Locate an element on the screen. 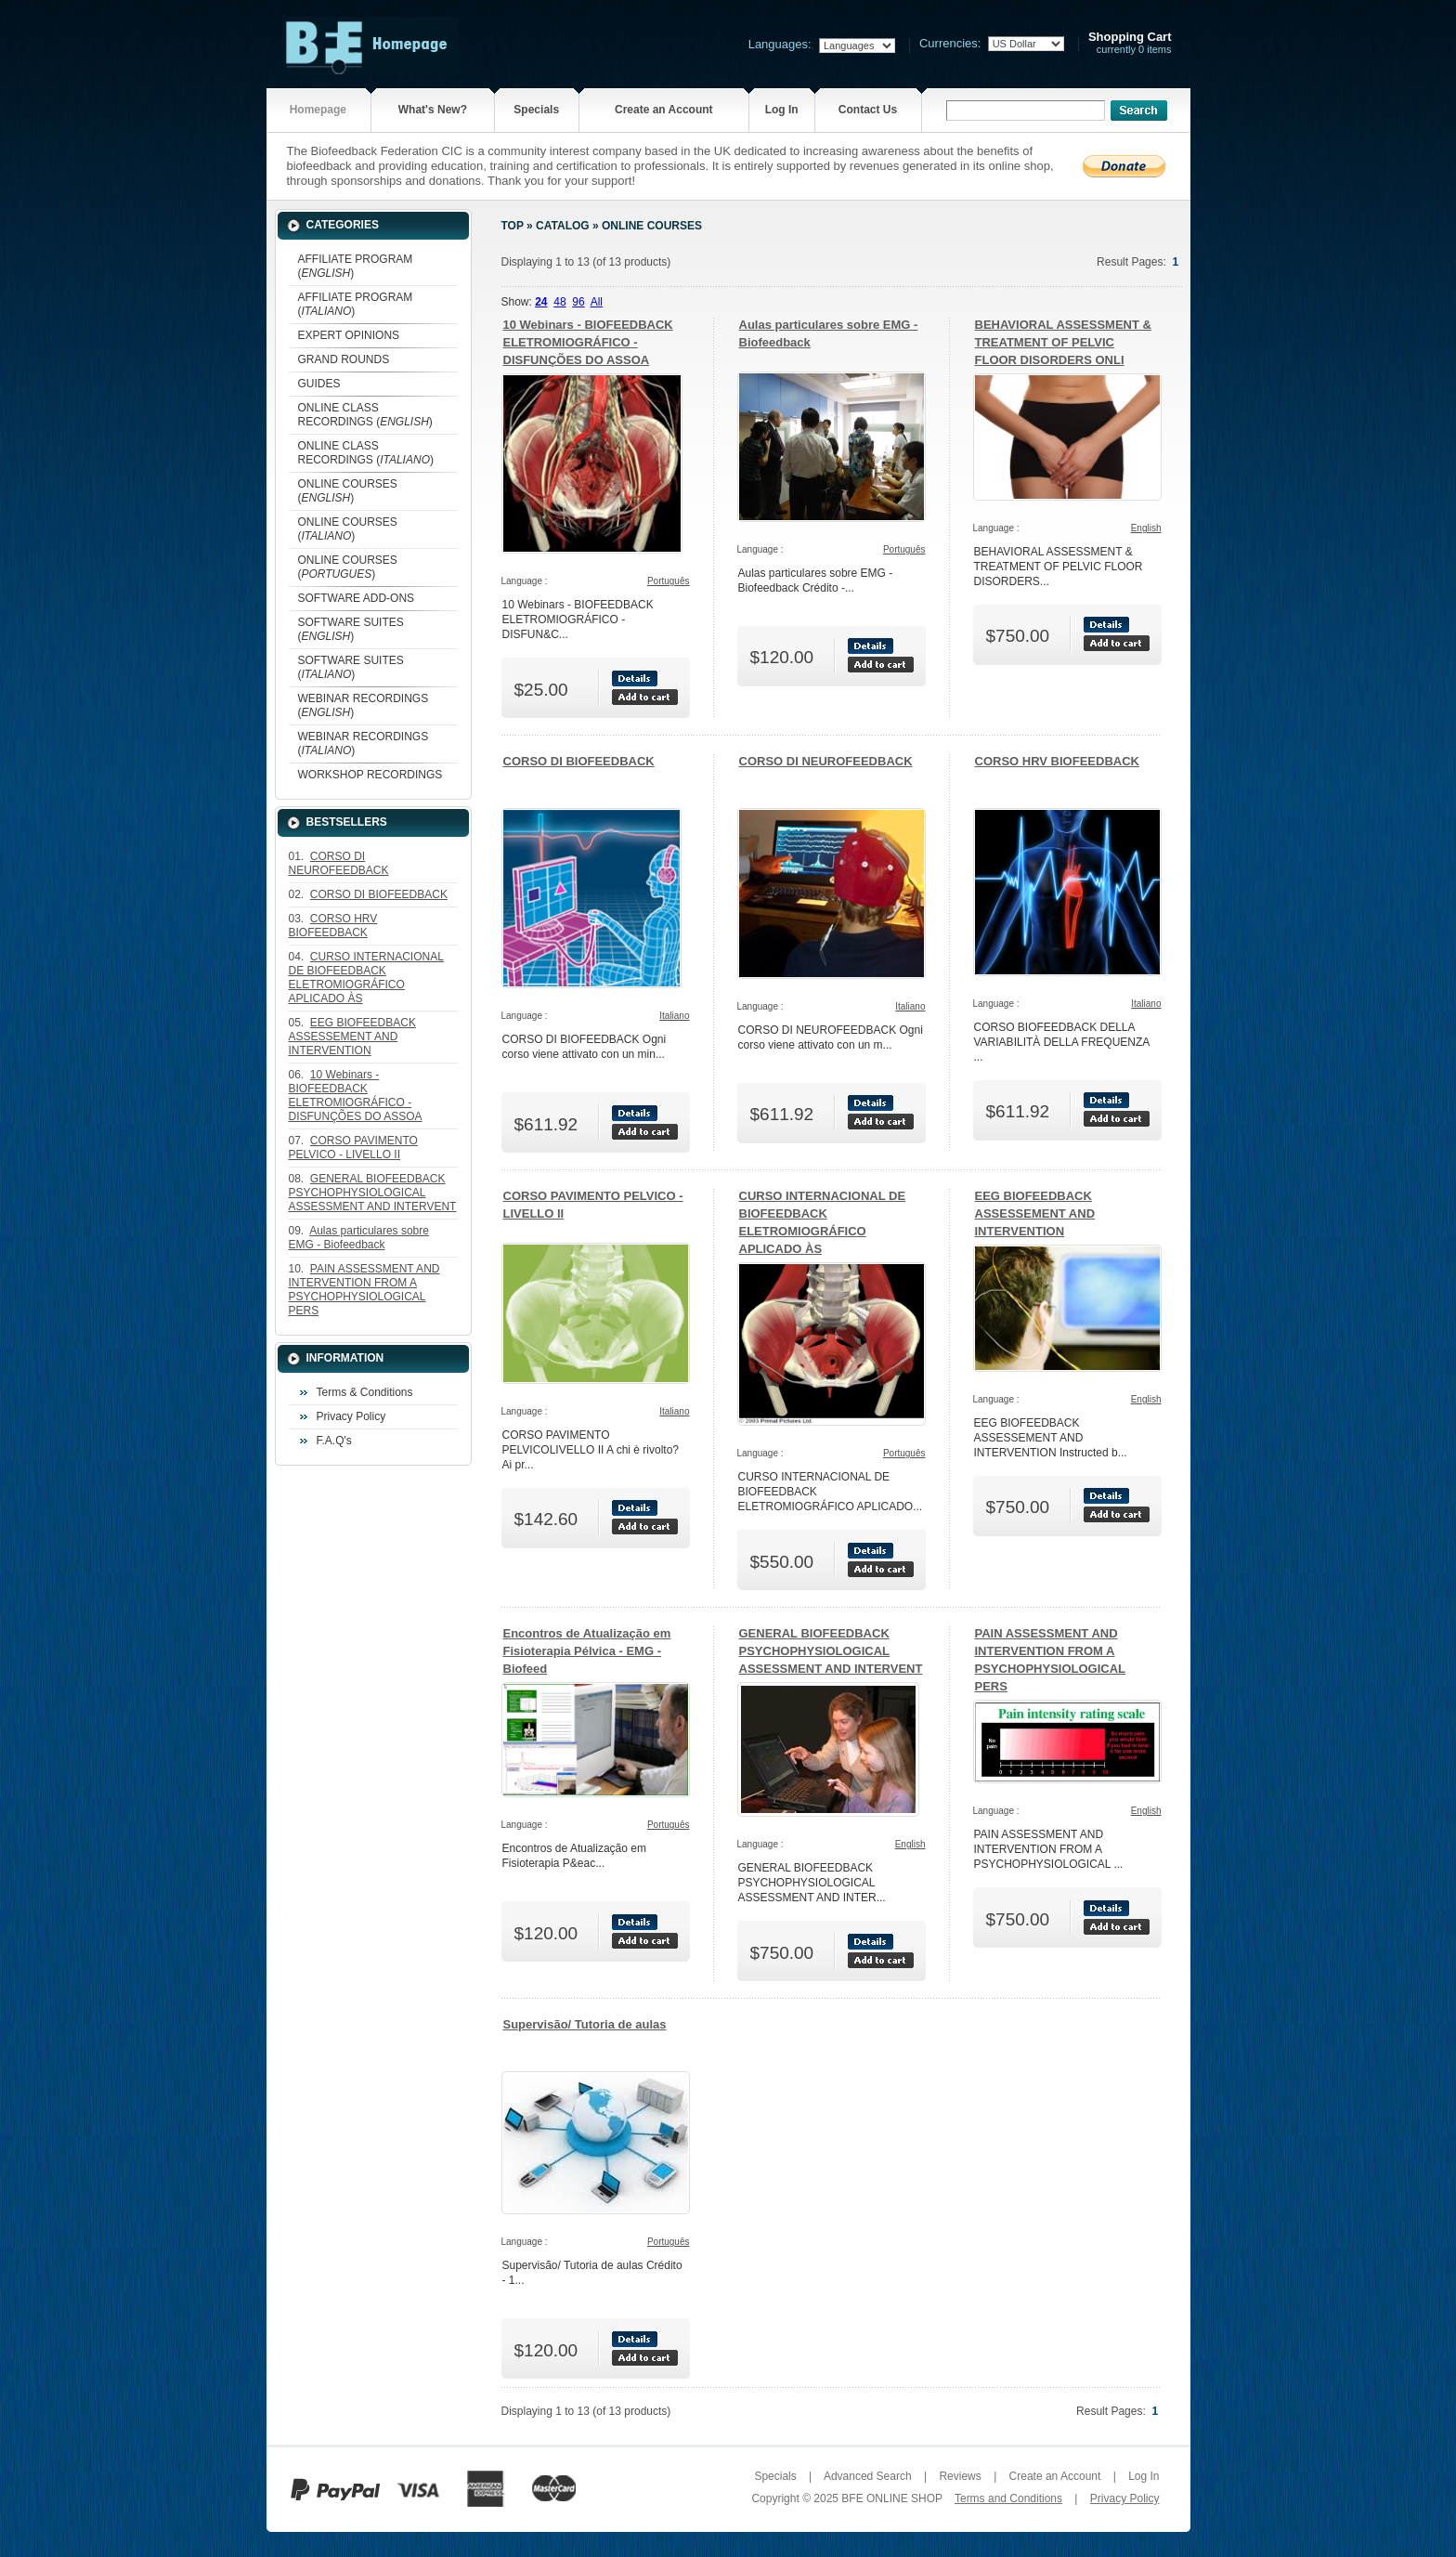 Image resolution: width=1456 pixels, height=2557 pixels. Privacy Policy is located at coordinates (351, 1416).